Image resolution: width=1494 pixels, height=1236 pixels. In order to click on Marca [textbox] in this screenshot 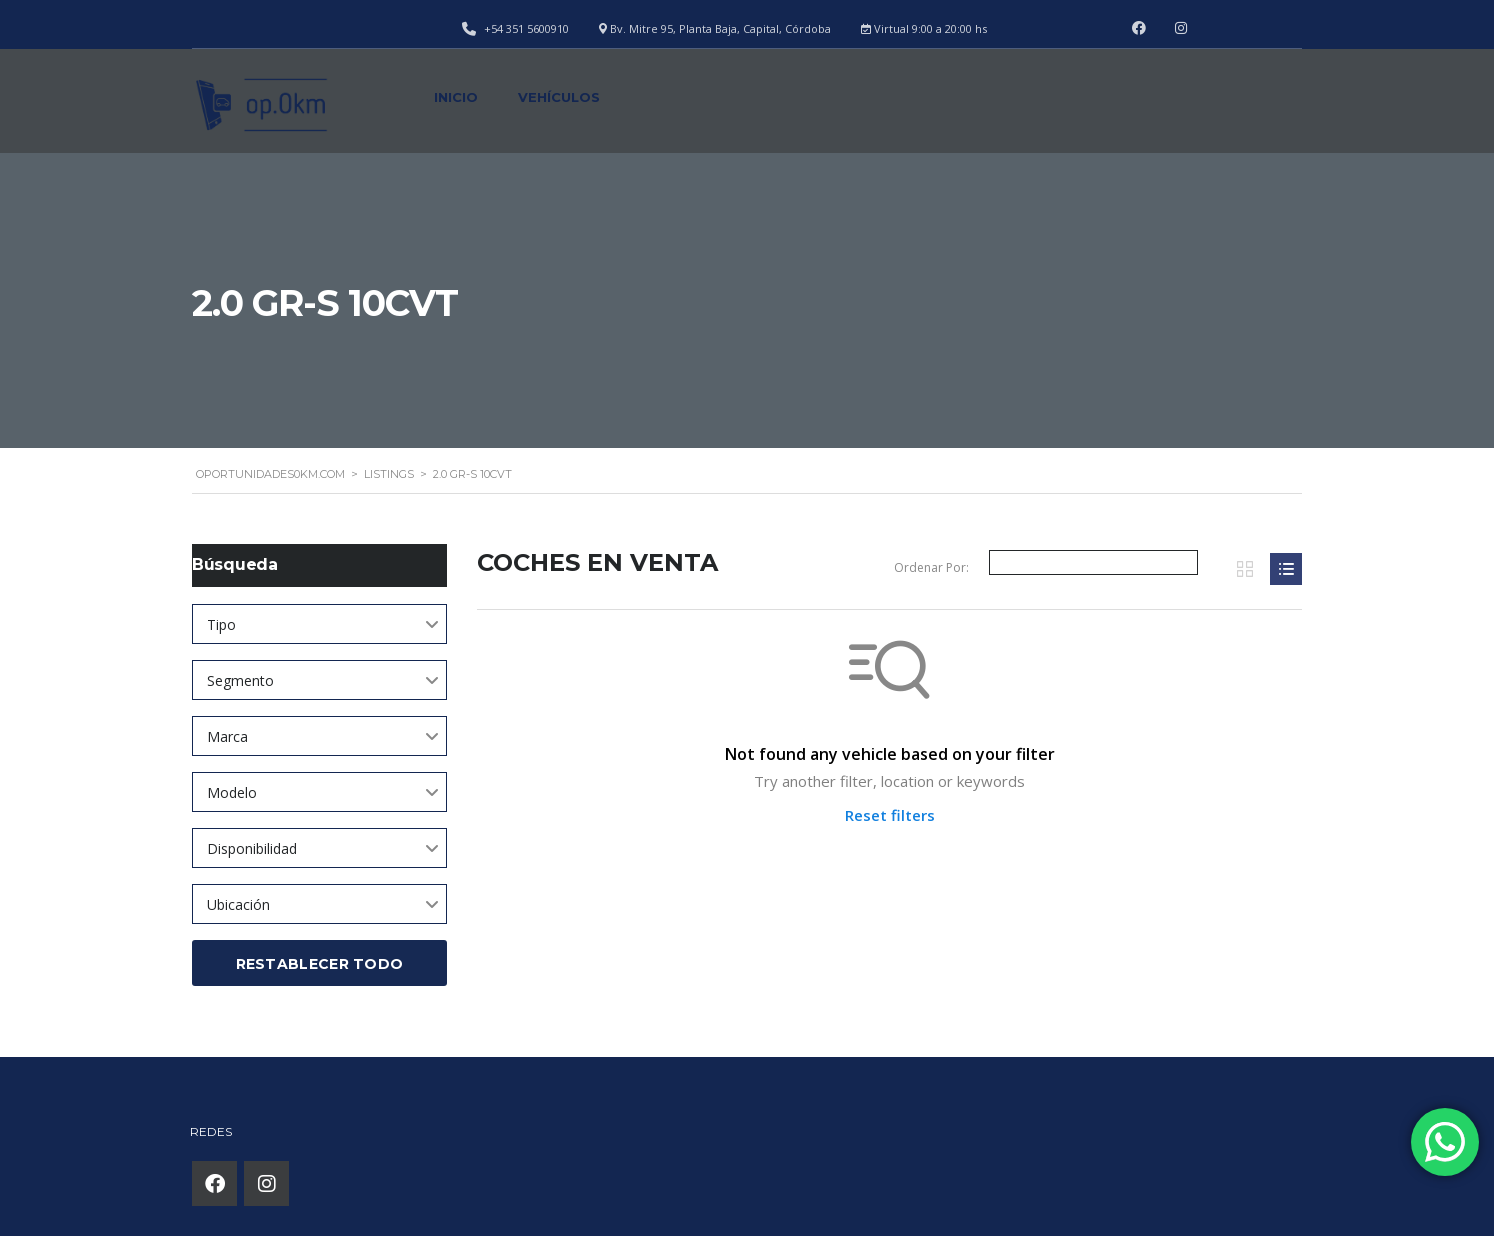, I will do `click(227, 736)`.